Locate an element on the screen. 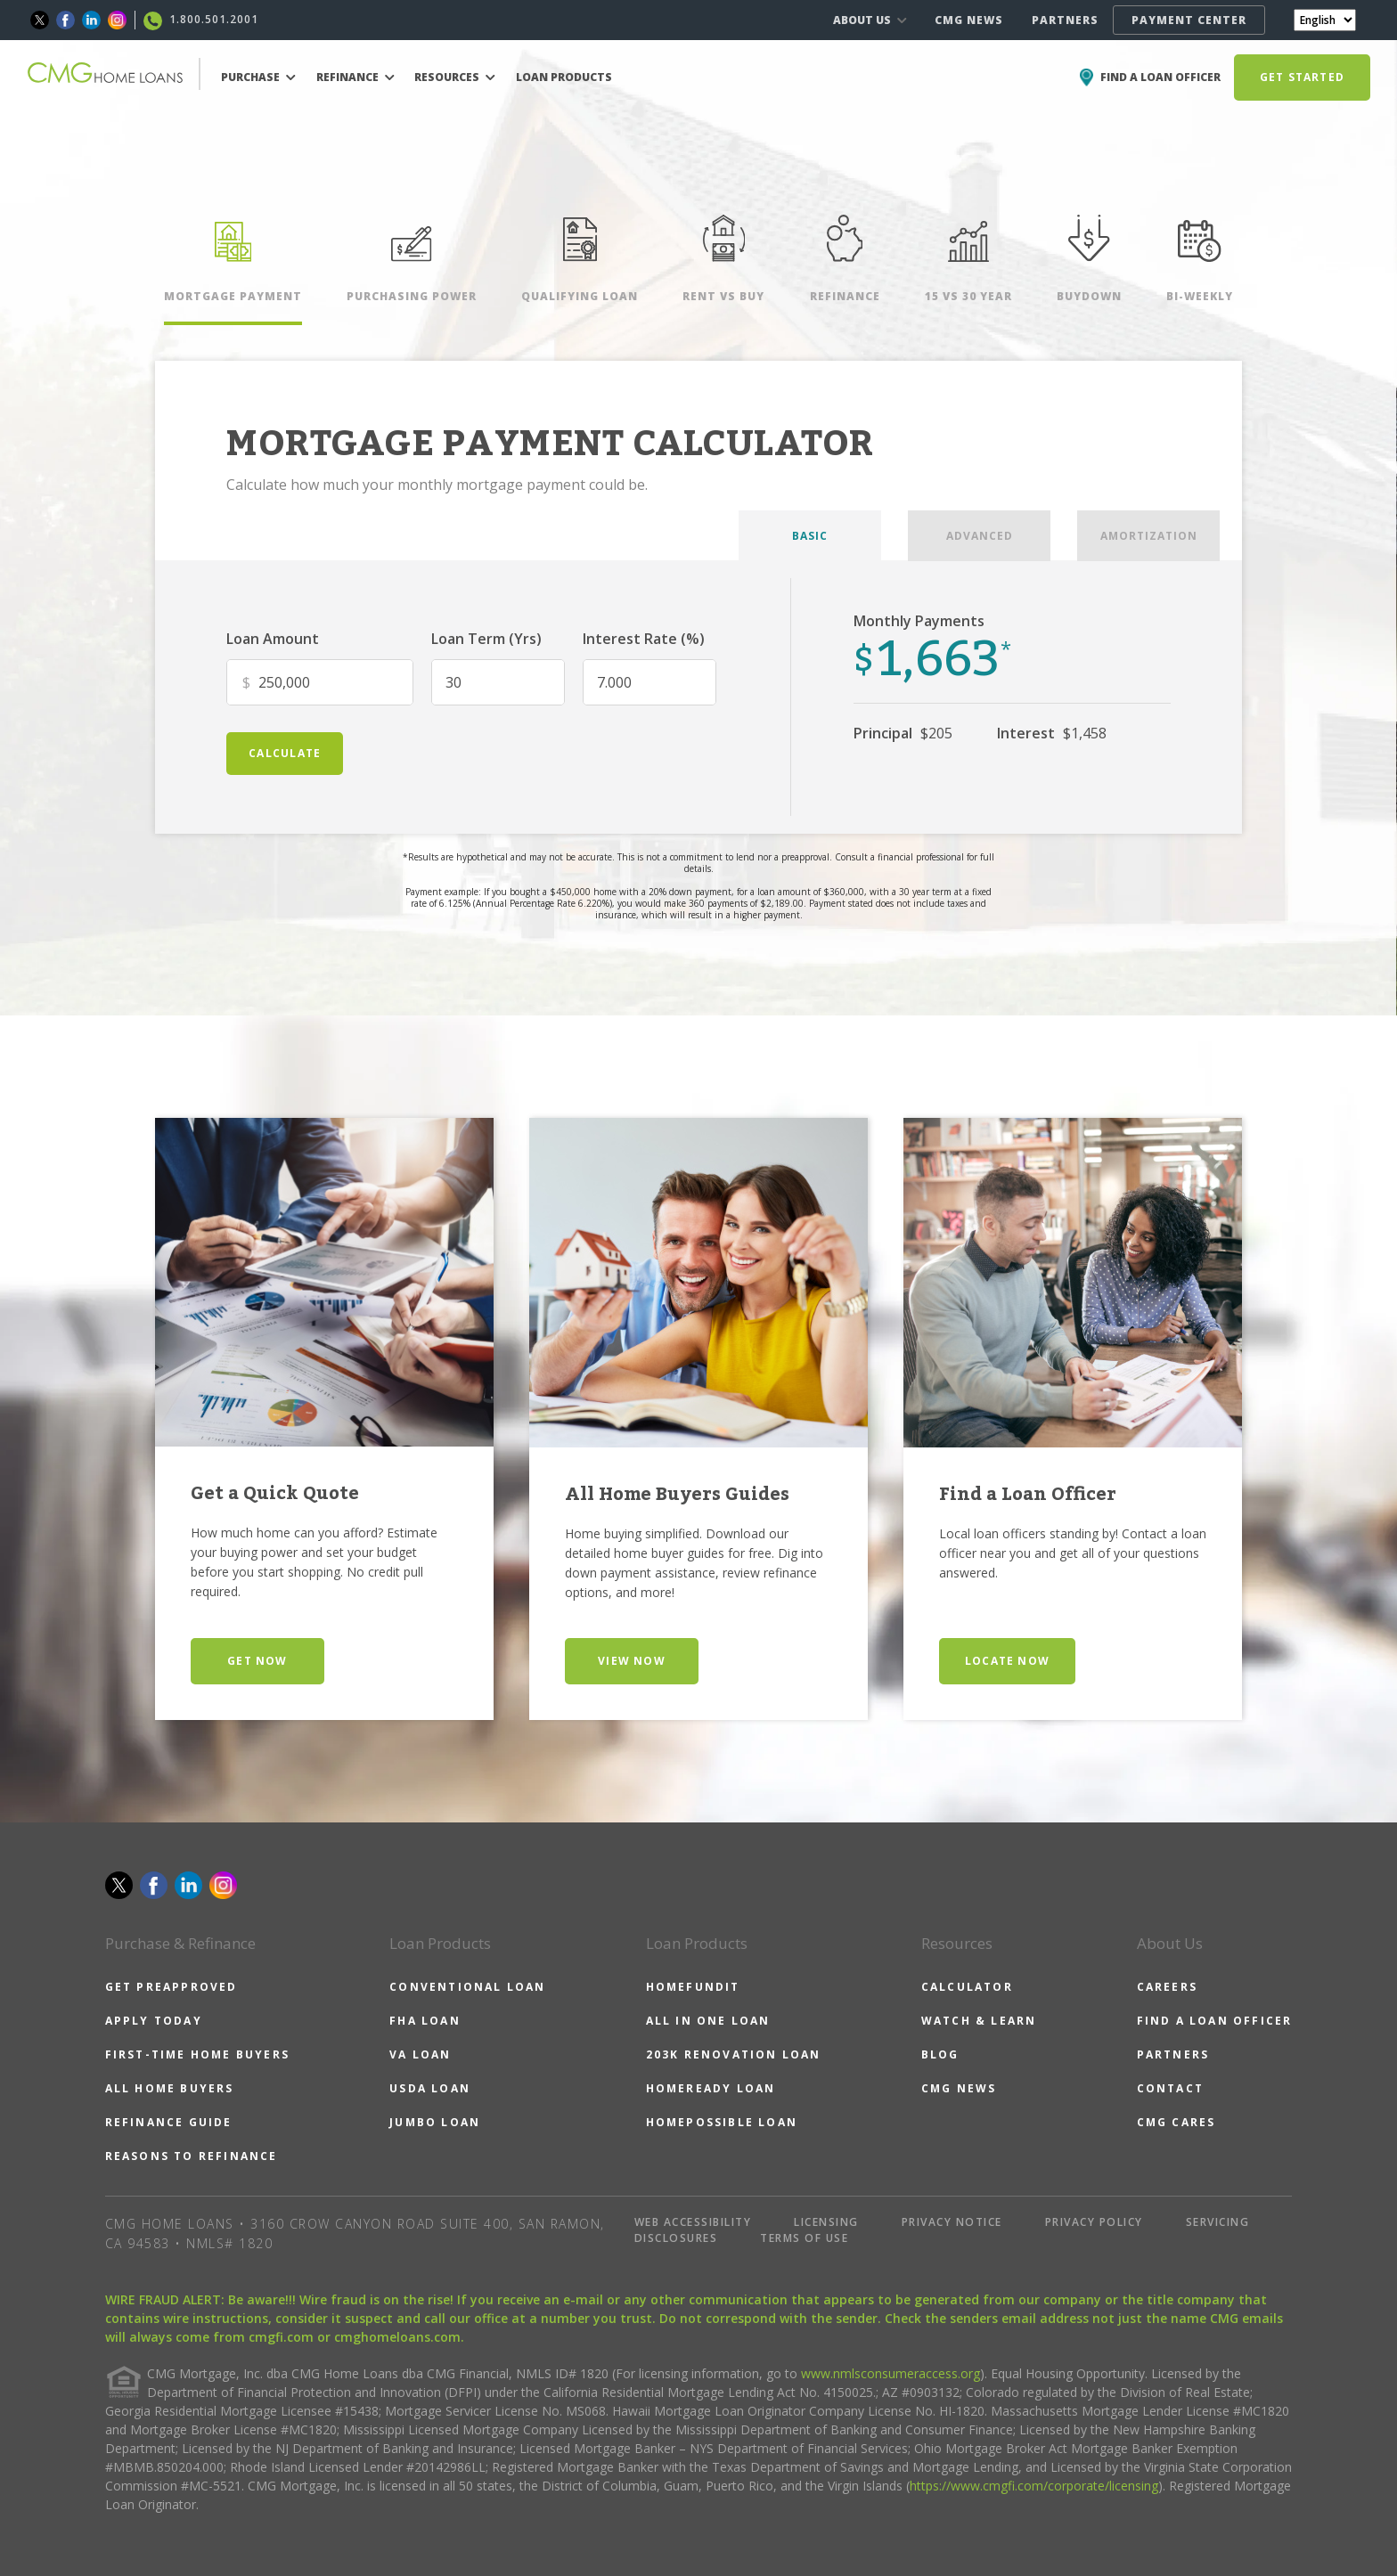 This screenshot has height=2576, width=1397. calculate is located at coordinates (285, 753).